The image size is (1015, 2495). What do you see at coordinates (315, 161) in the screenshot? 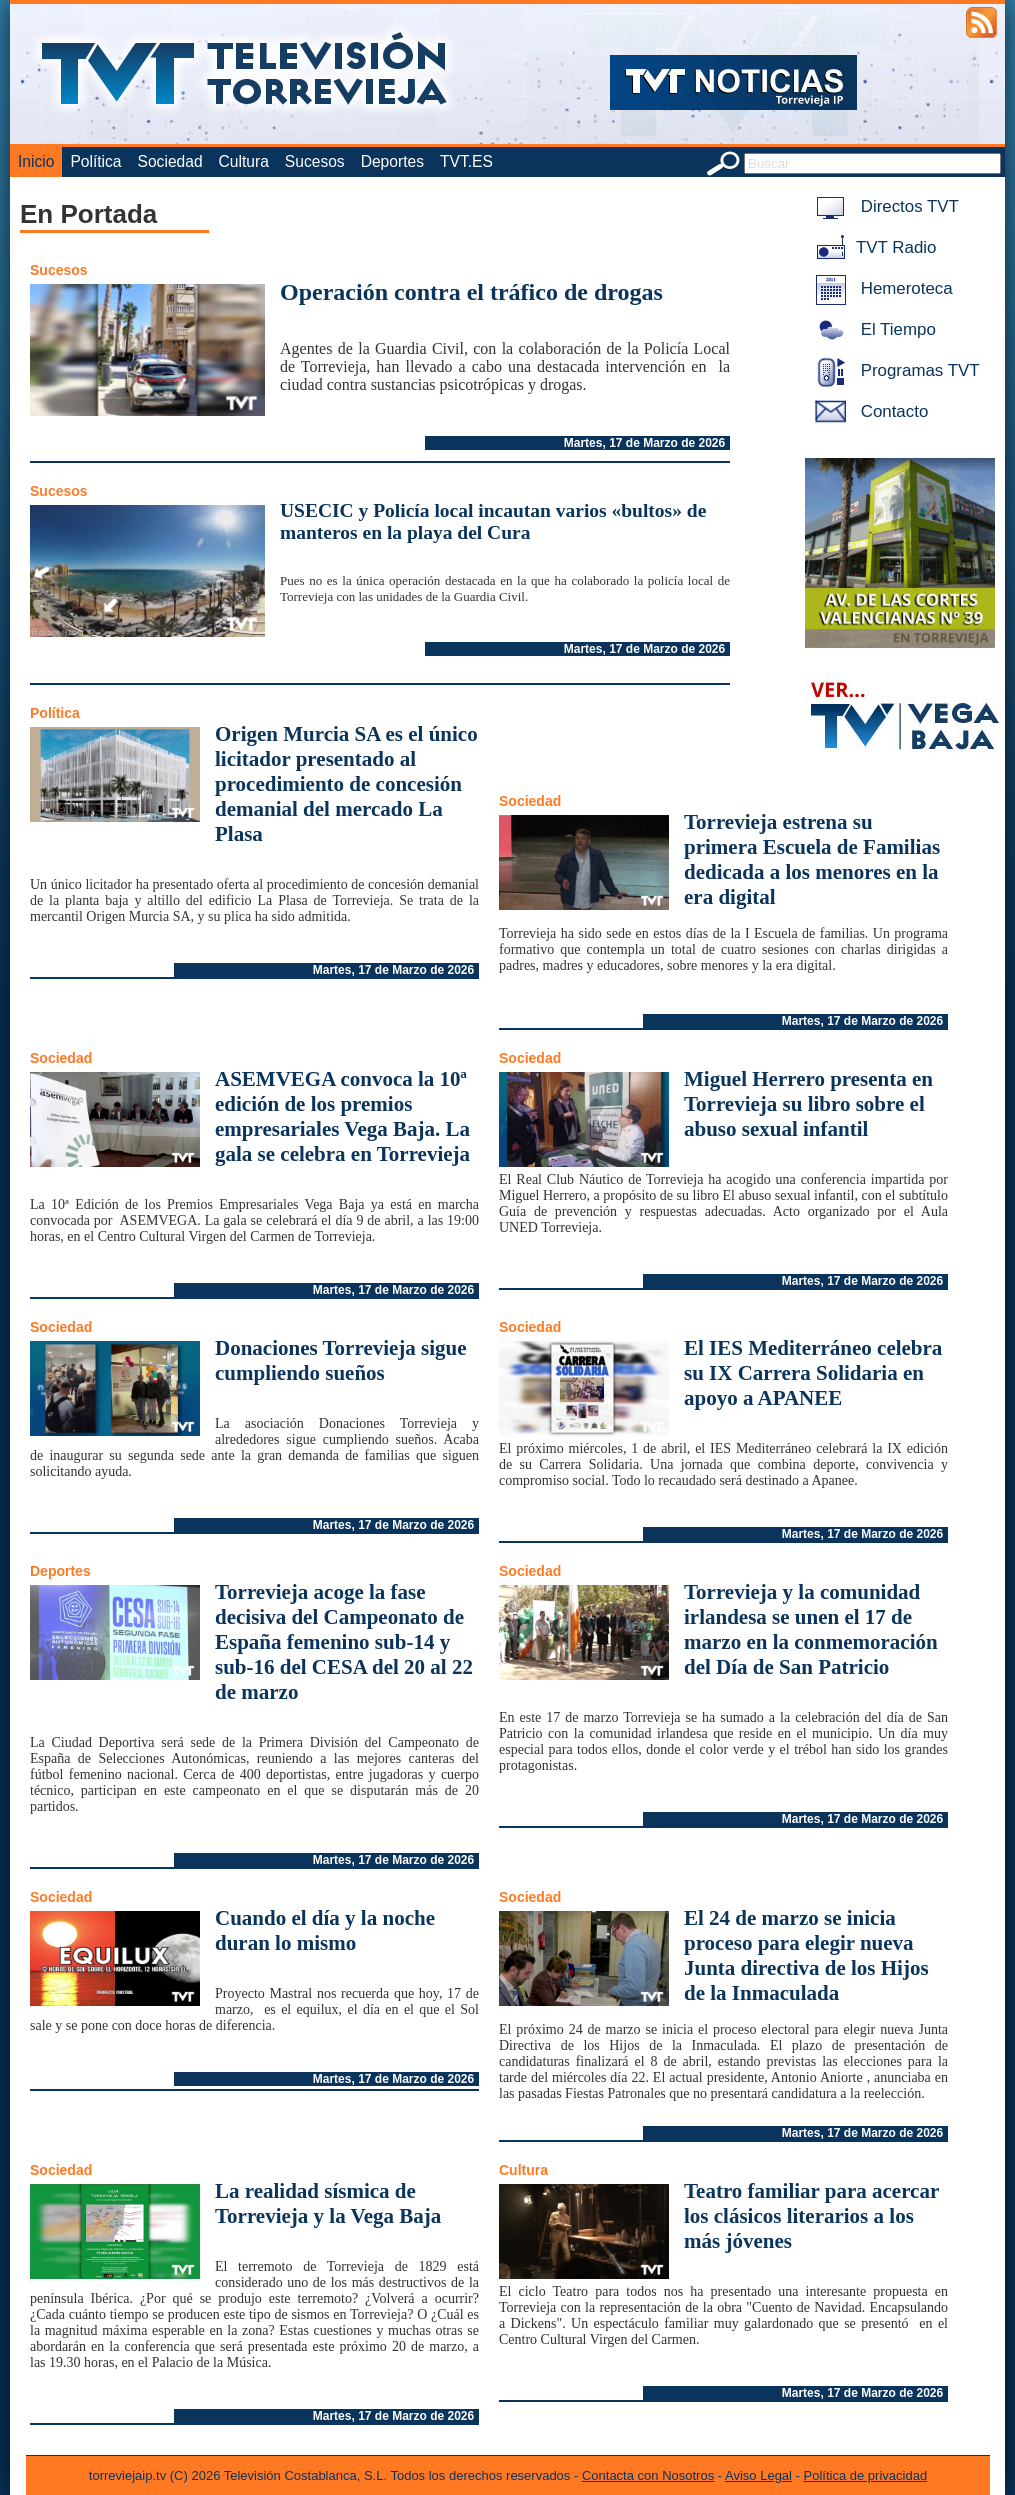
I see `Sucesos` at bounding box center [315, 161].